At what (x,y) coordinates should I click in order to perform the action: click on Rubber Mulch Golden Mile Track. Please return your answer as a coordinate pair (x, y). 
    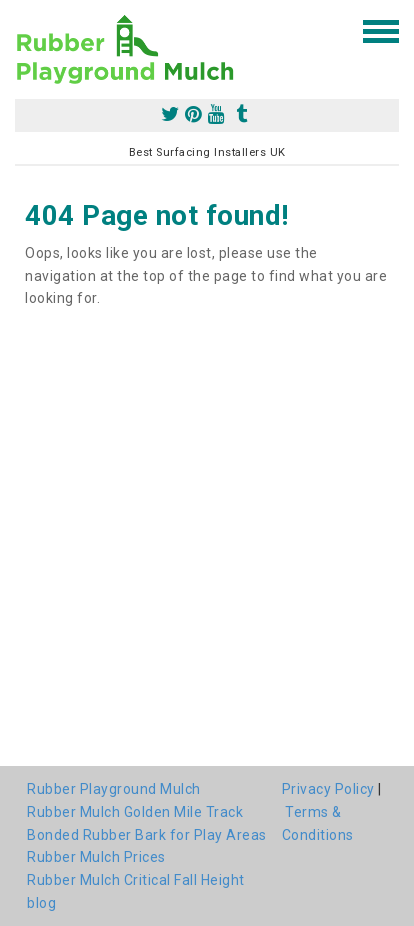
    Looking at the image, I should click on (135, 812).